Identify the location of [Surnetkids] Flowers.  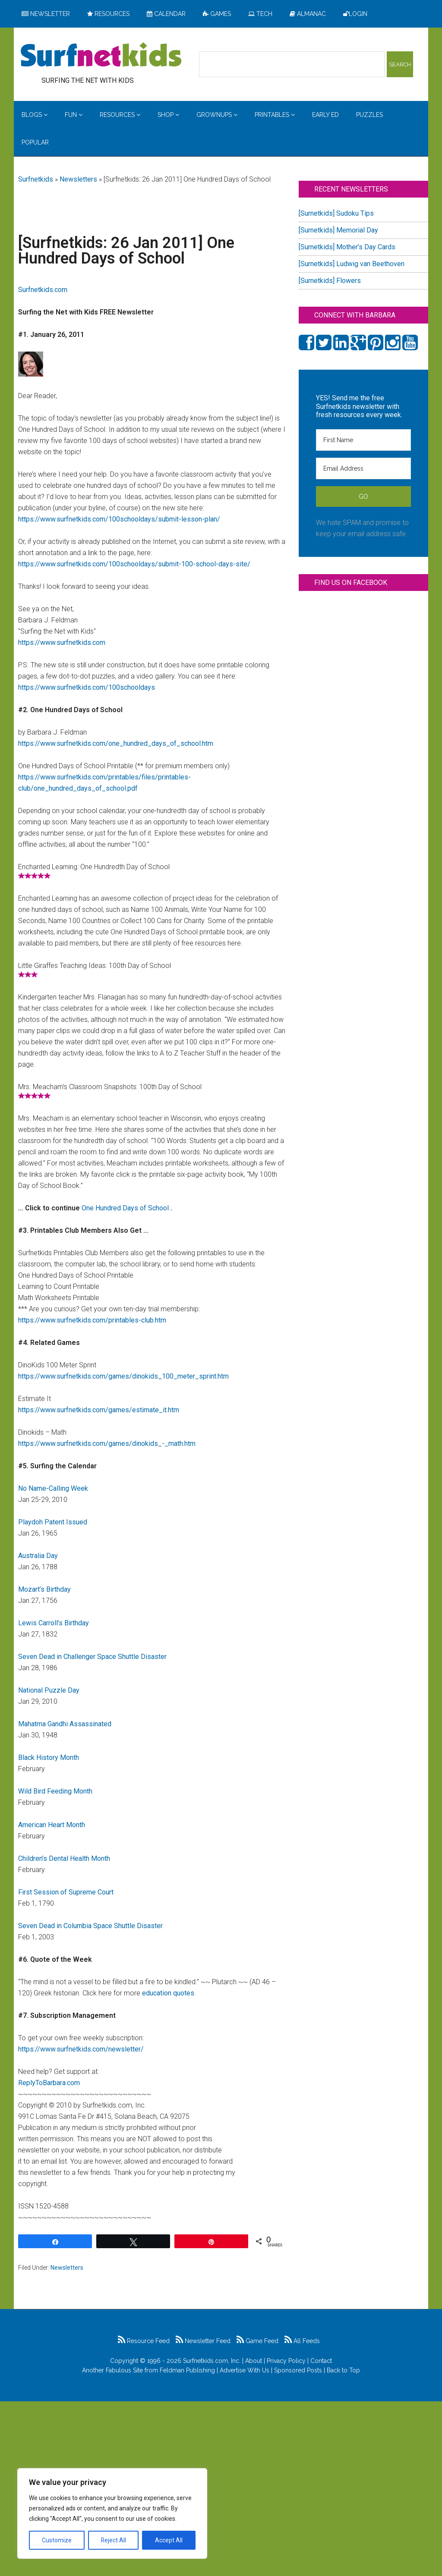
(330, 280).